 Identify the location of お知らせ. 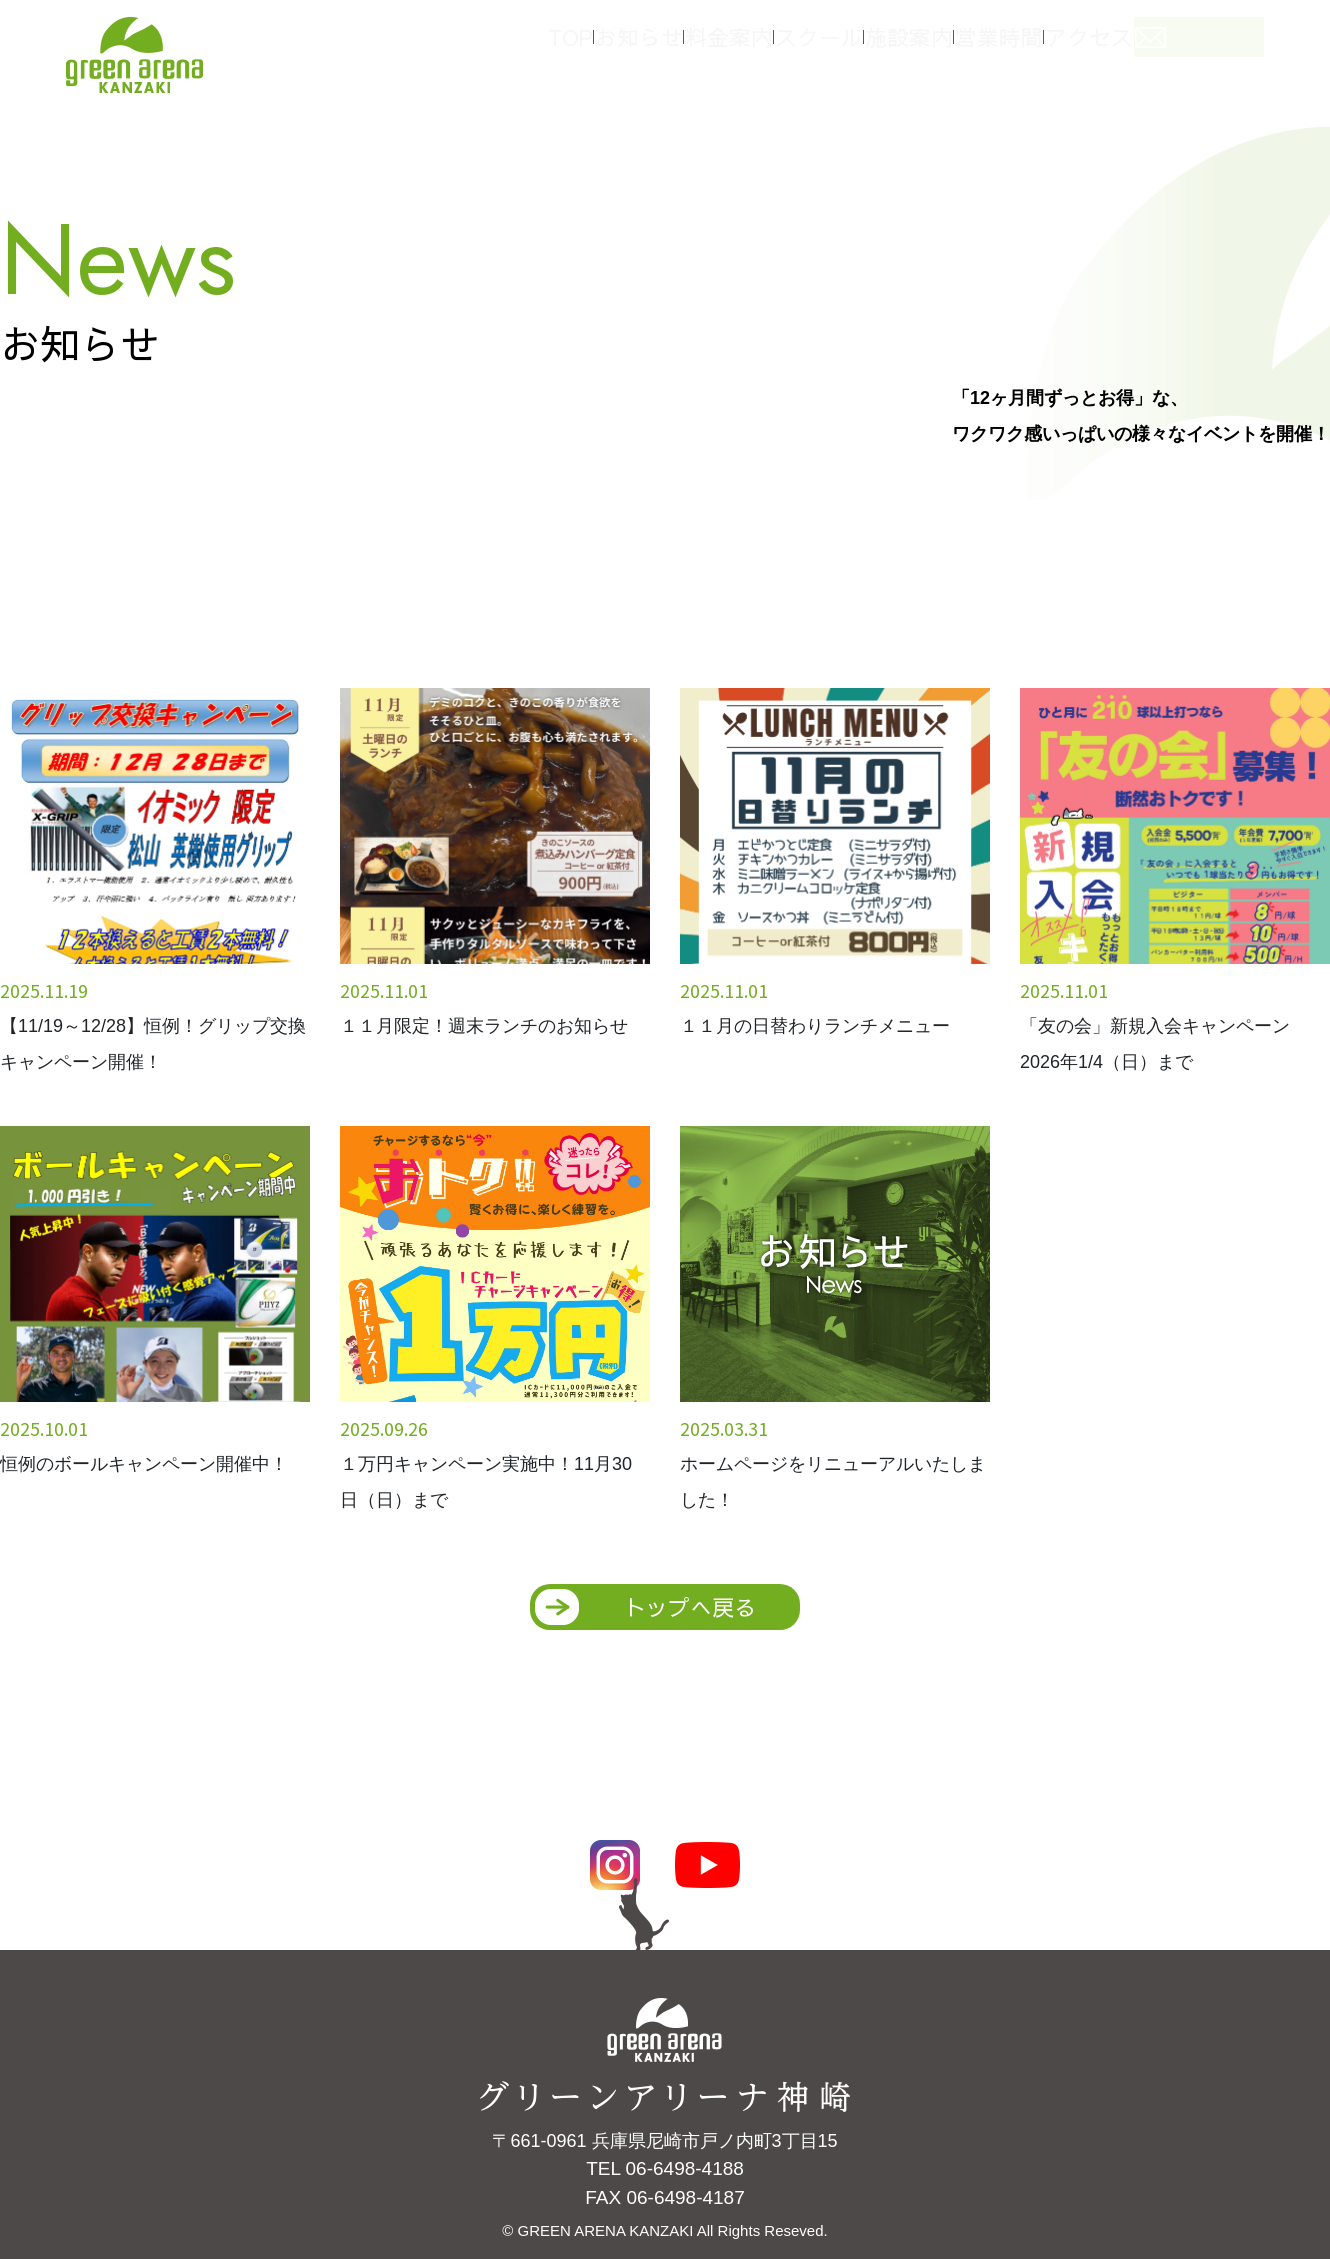
(650, 48).